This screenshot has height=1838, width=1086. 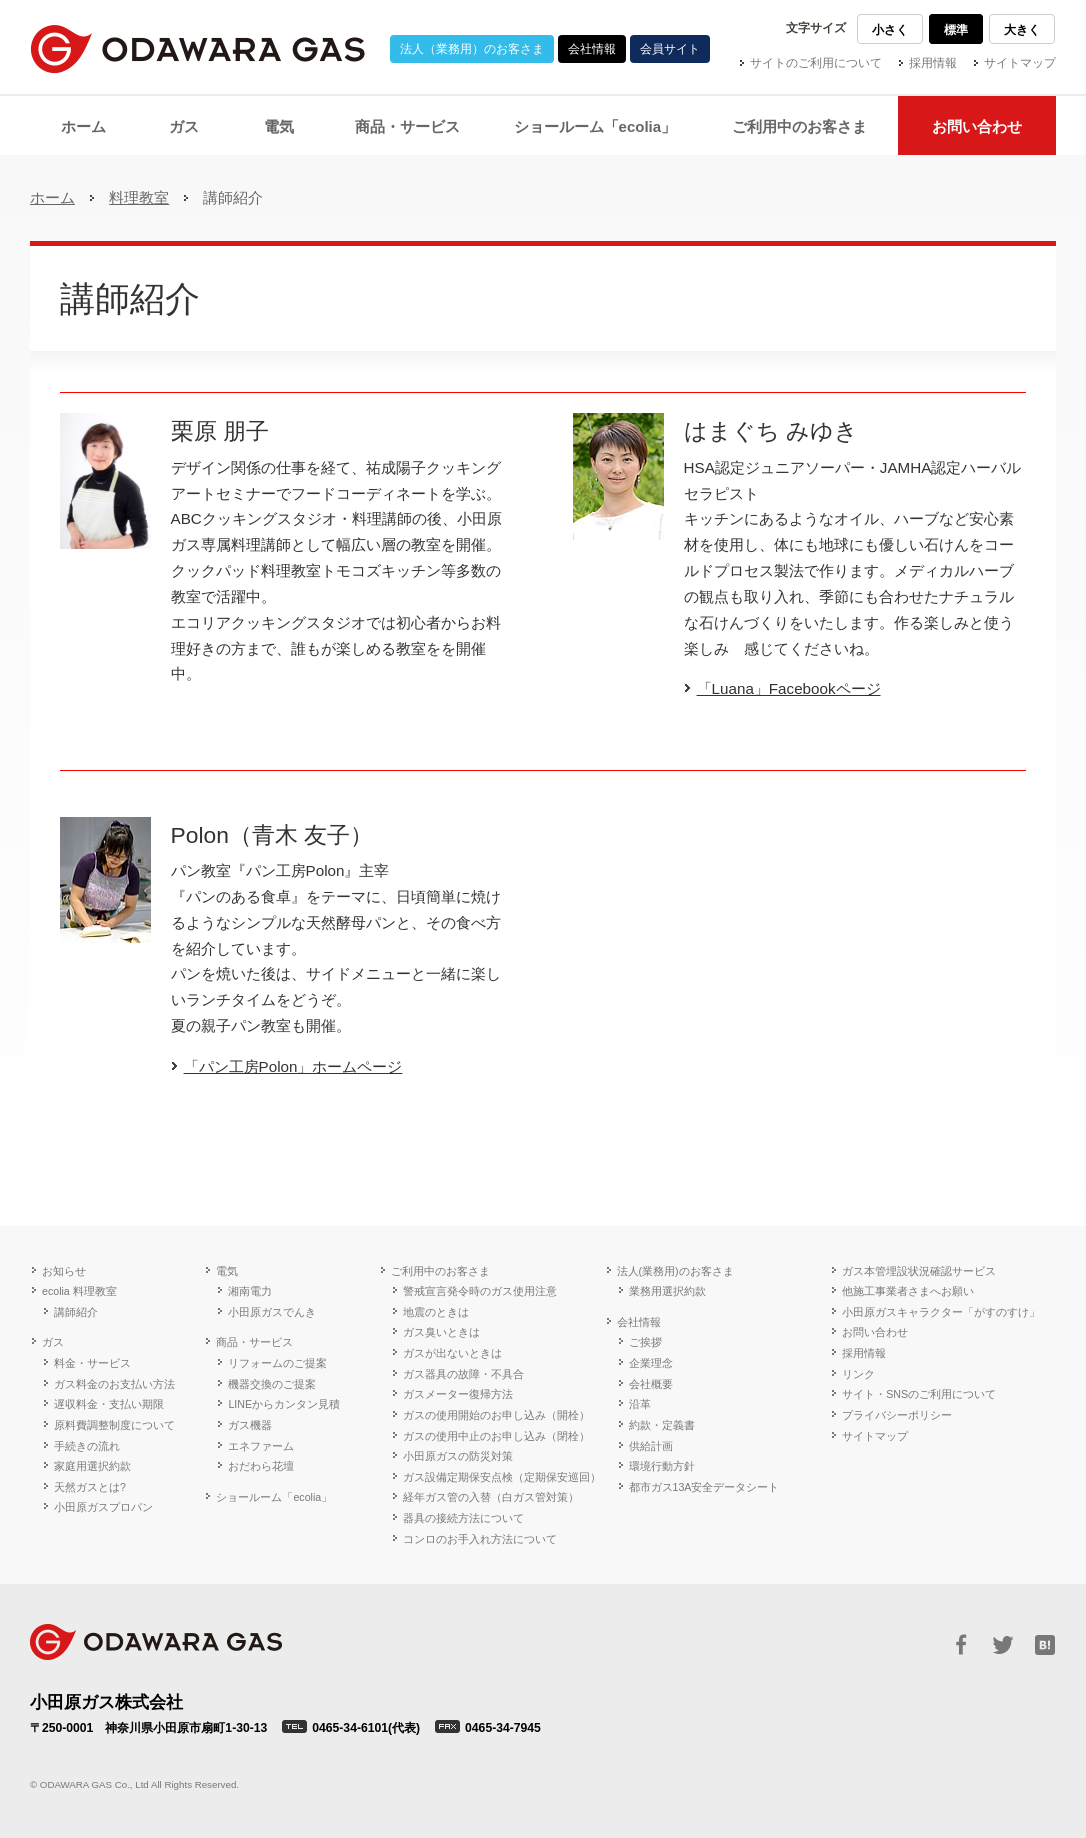 What do you see at coordinates (651, 1384) in the screenshot?
I see `会社概要` at bounding box center [651, 1384].